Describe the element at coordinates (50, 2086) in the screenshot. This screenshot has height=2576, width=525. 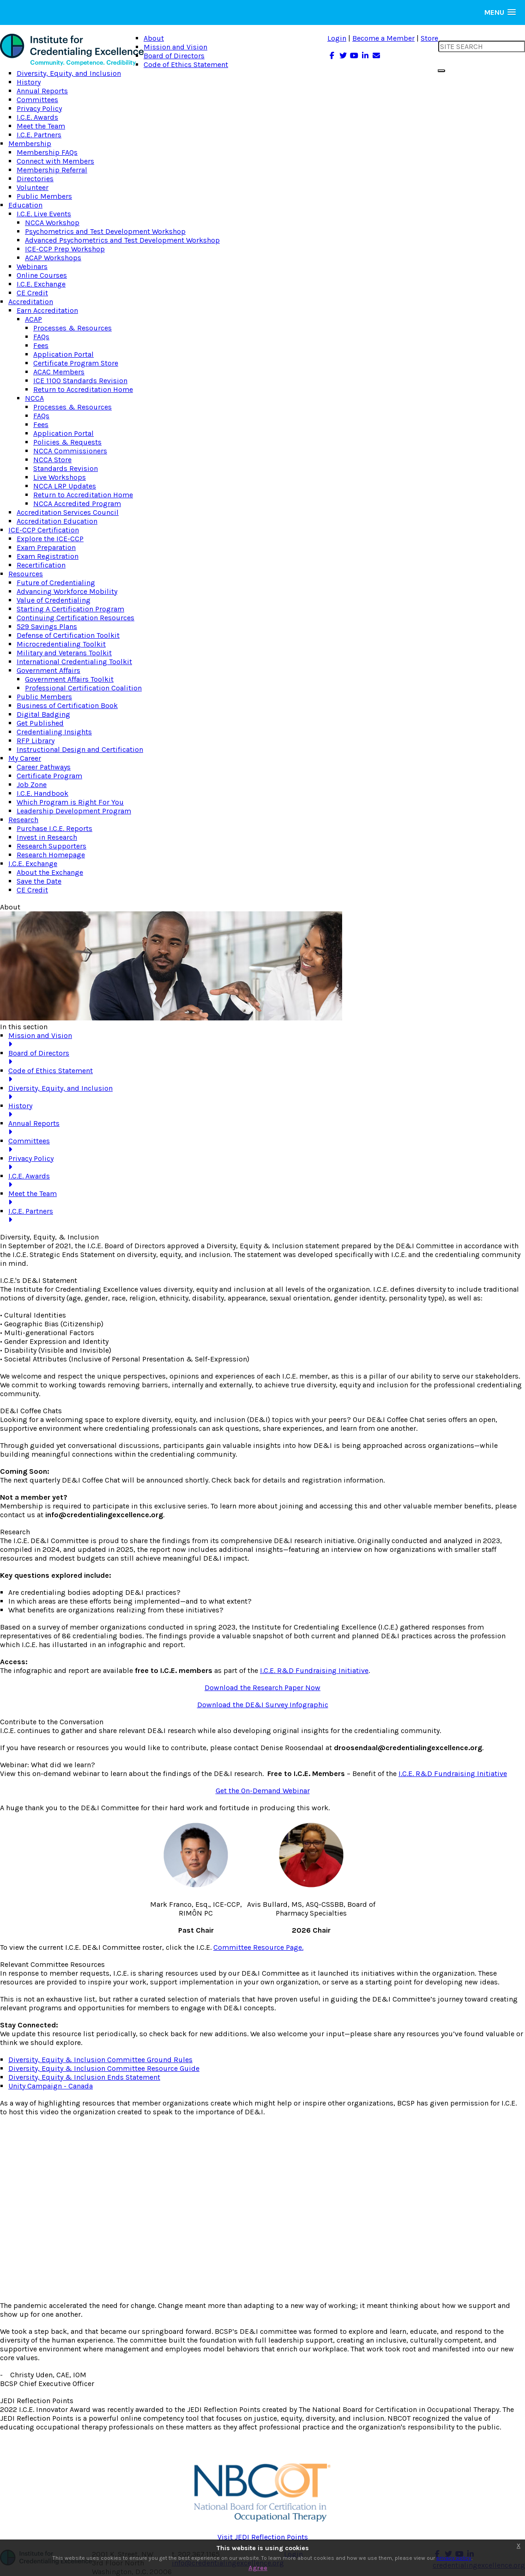
I see `Unity Campaign - Canada` at that location.